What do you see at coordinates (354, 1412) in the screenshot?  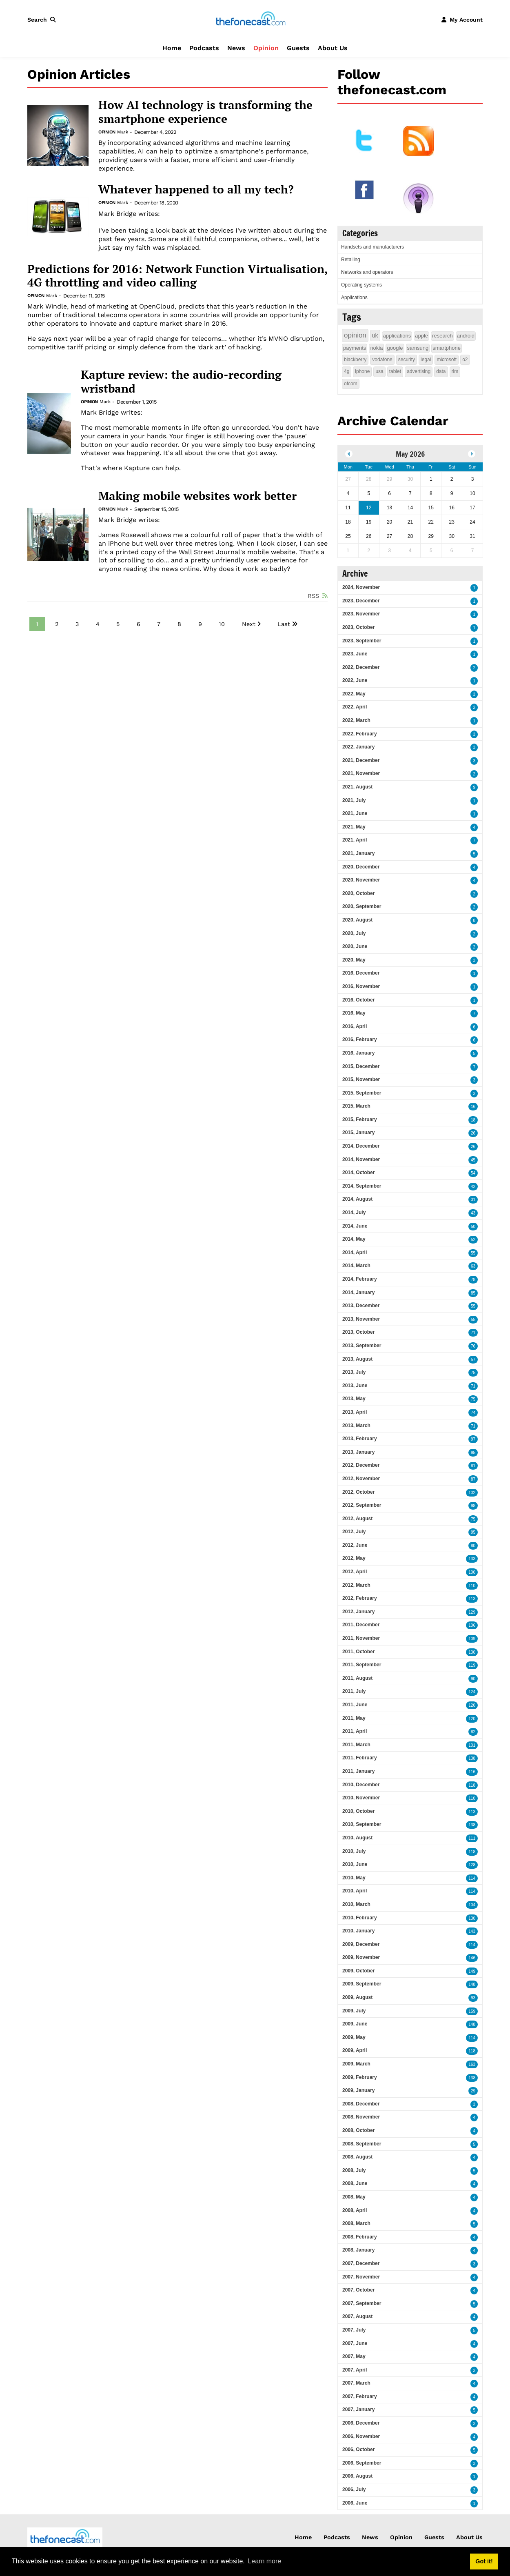 I see `2013, April` at bounding box center [354, 1412].